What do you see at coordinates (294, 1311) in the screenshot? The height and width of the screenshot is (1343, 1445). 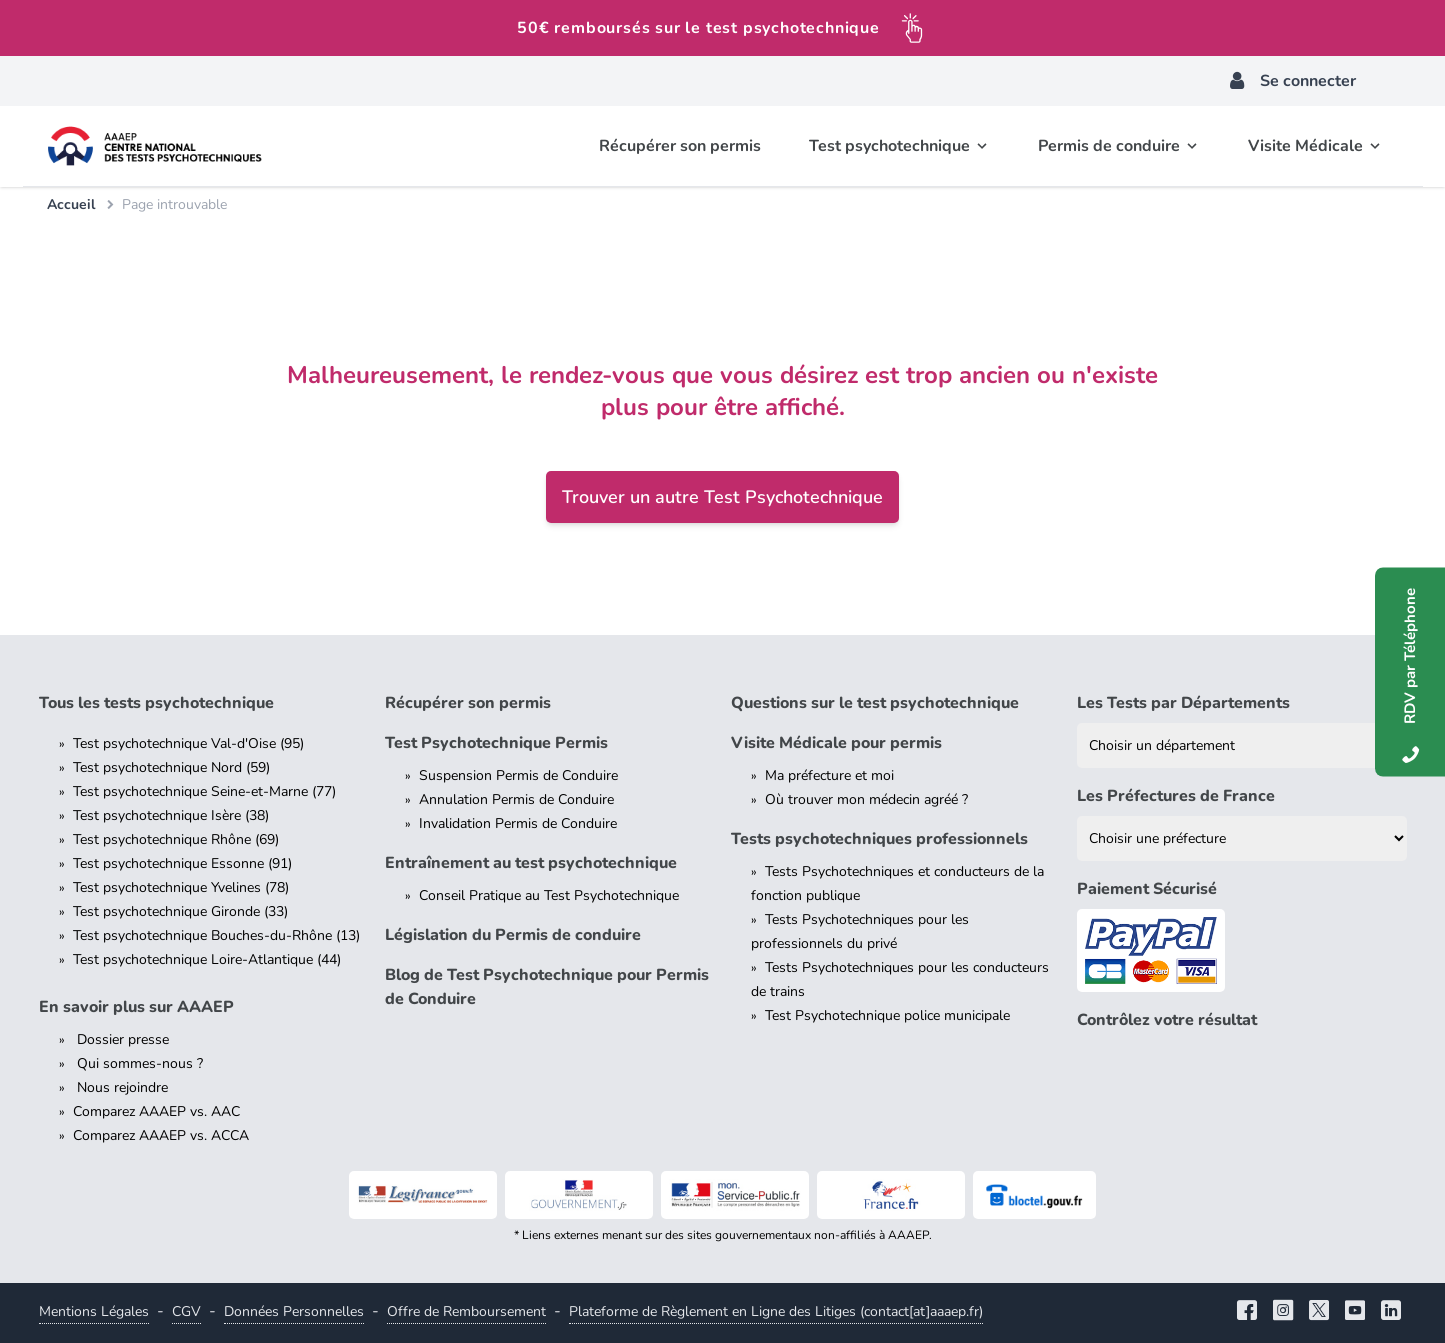 I see `Données Personnelles` at bounding box center [294, 1311].